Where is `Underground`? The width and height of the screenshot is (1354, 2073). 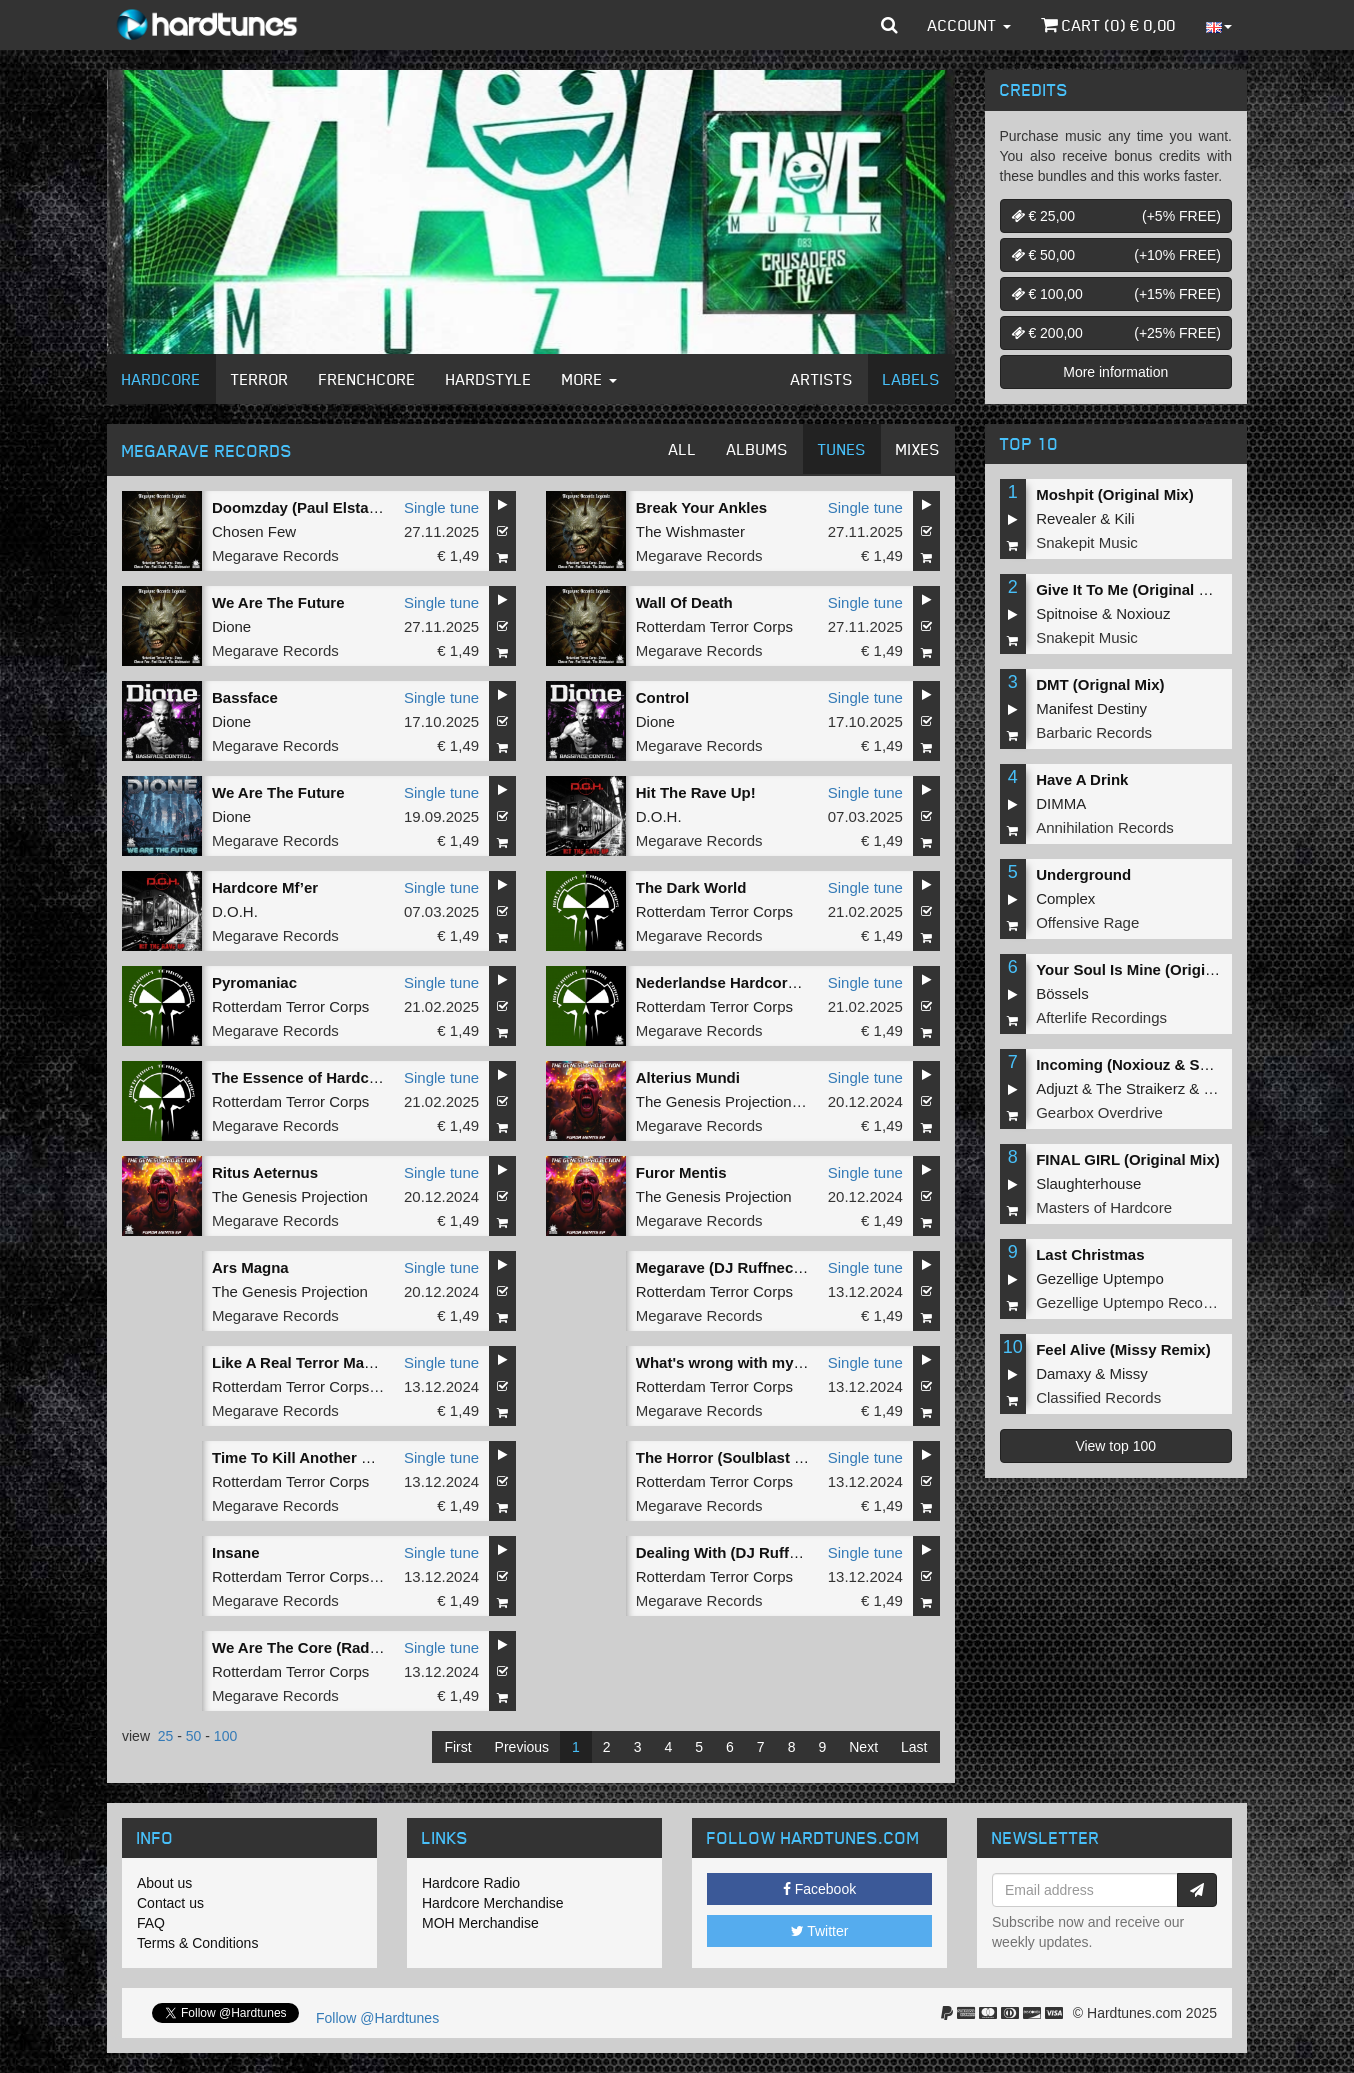 Underground is located at coordinates (1083, 874).